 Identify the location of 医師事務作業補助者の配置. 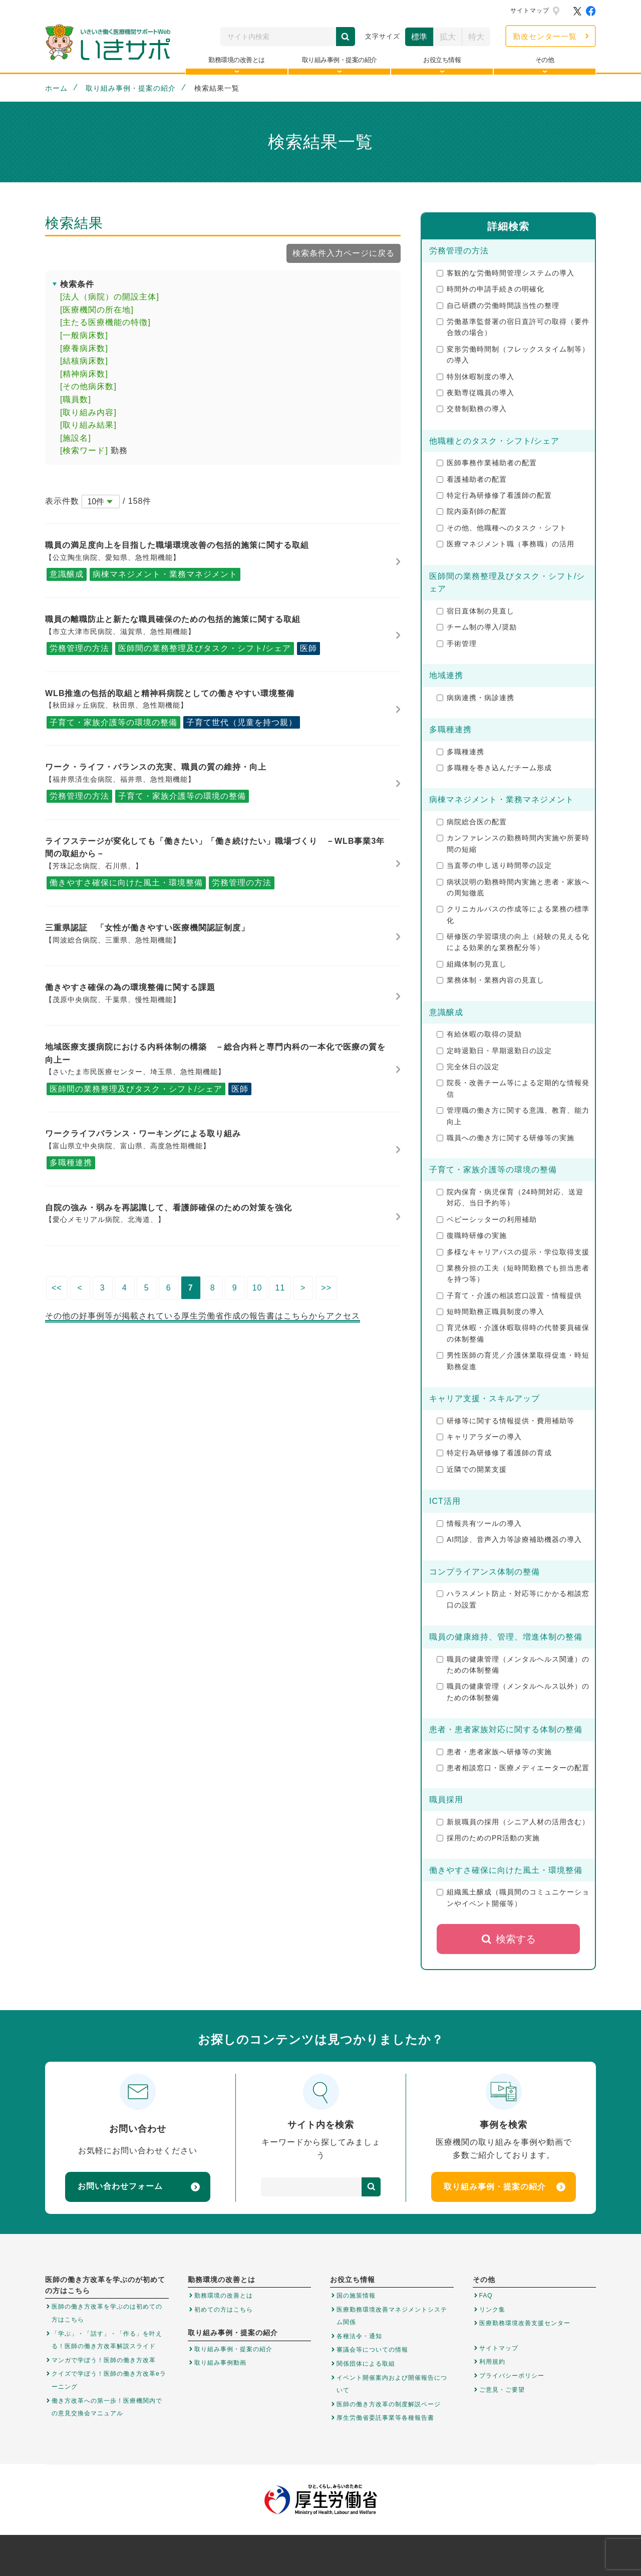
(487, 463).